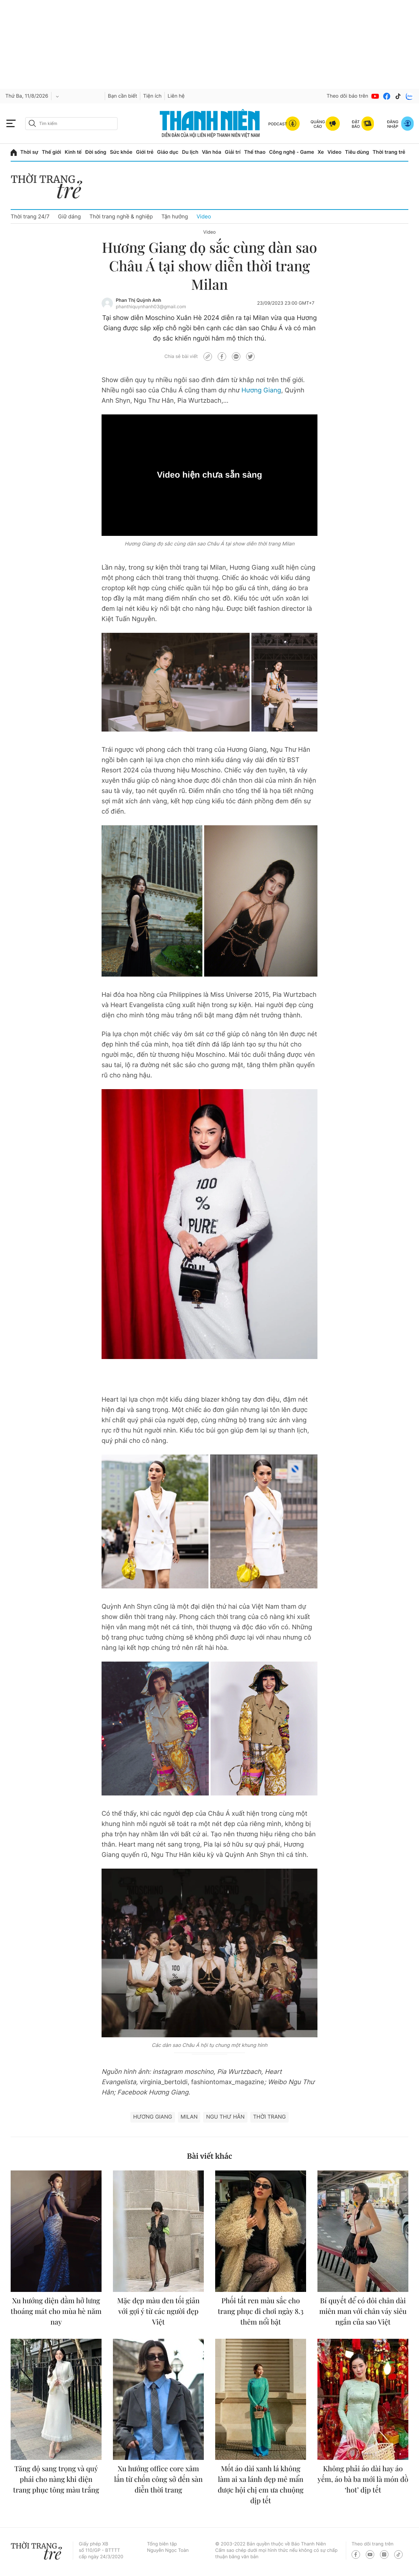  I want to click on Giáo dục, so click(167, 152).